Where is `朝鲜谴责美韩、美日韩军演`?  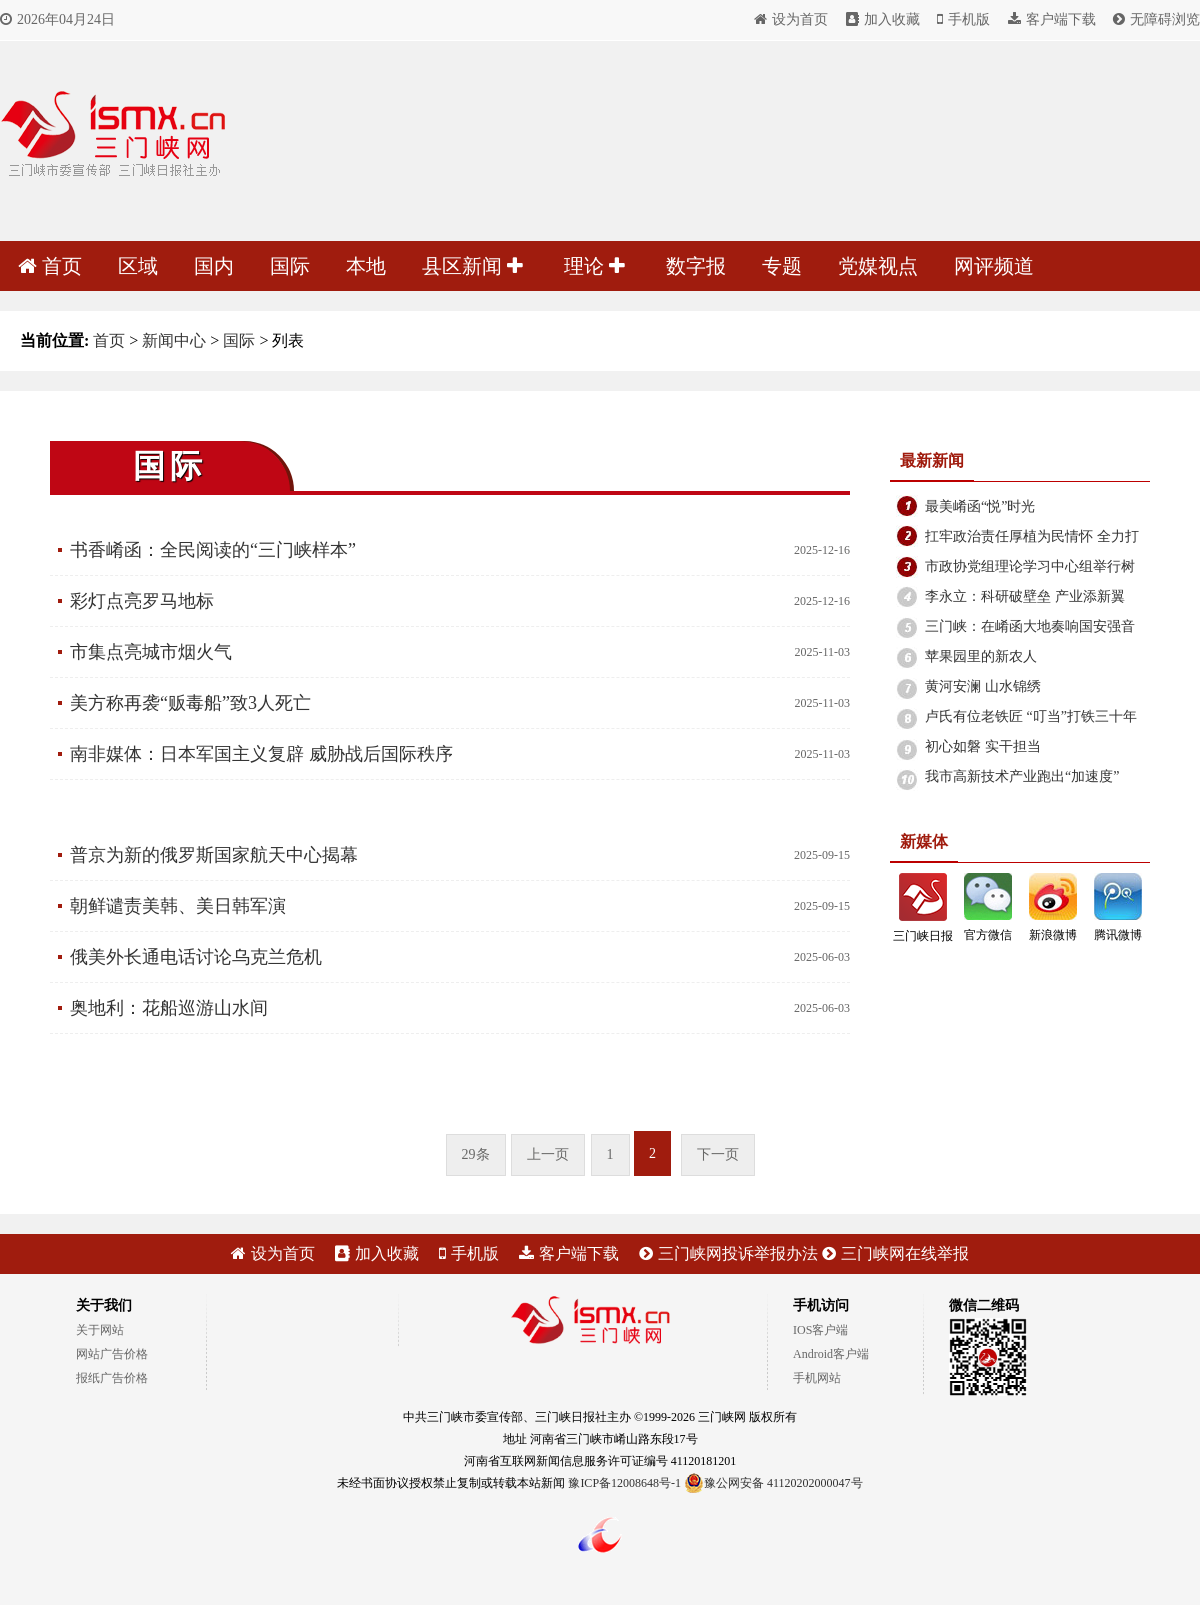
朝鲜谴责美韩、美日韩军演 is located at coordinates (178, 906).